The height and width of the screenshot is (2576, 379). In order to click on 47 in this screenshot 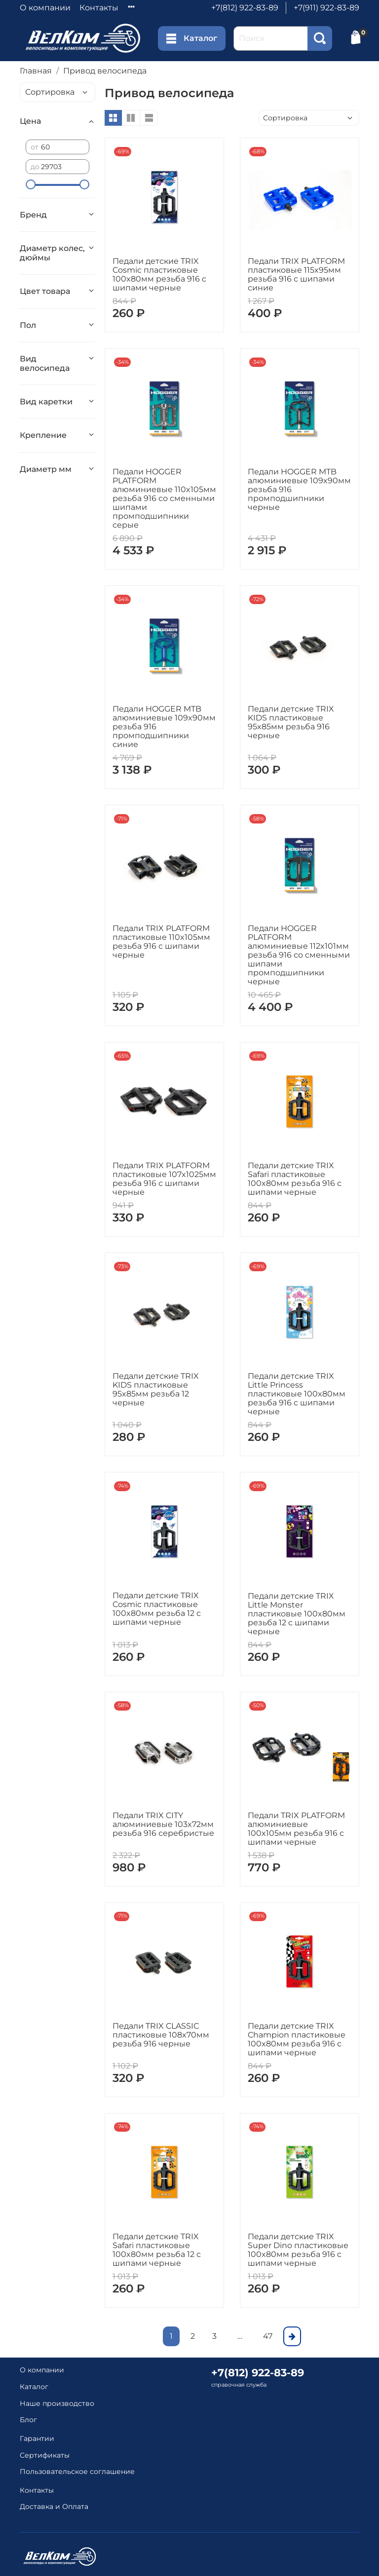, I will do `click(267, 2336)`.